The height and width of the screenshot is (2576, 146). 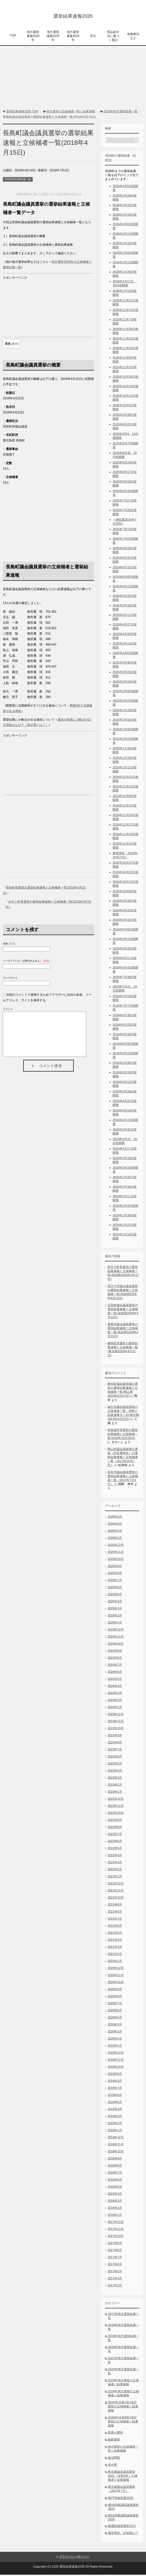 I want to click on 2025年2月, so click(x=114, y=1616).